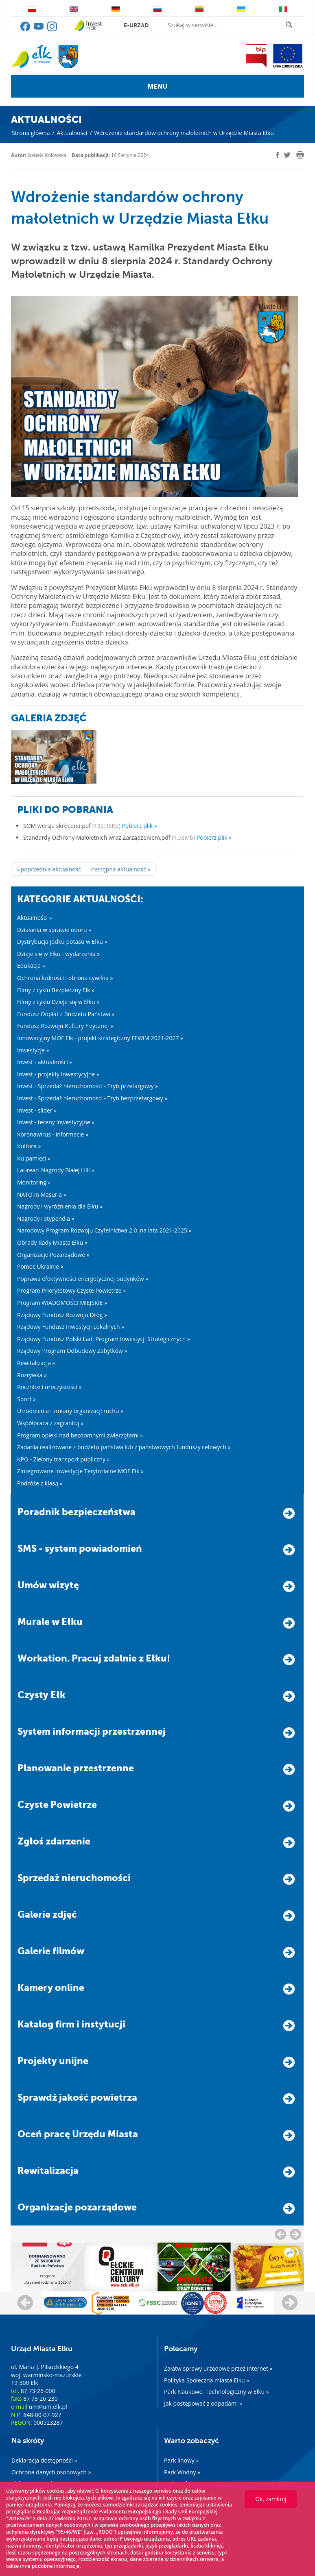 The image size is (315, 2576). Describe the element at coordinates (45, 1218) in the screenshot. I see `Nagrody i stypendia »` at that location.